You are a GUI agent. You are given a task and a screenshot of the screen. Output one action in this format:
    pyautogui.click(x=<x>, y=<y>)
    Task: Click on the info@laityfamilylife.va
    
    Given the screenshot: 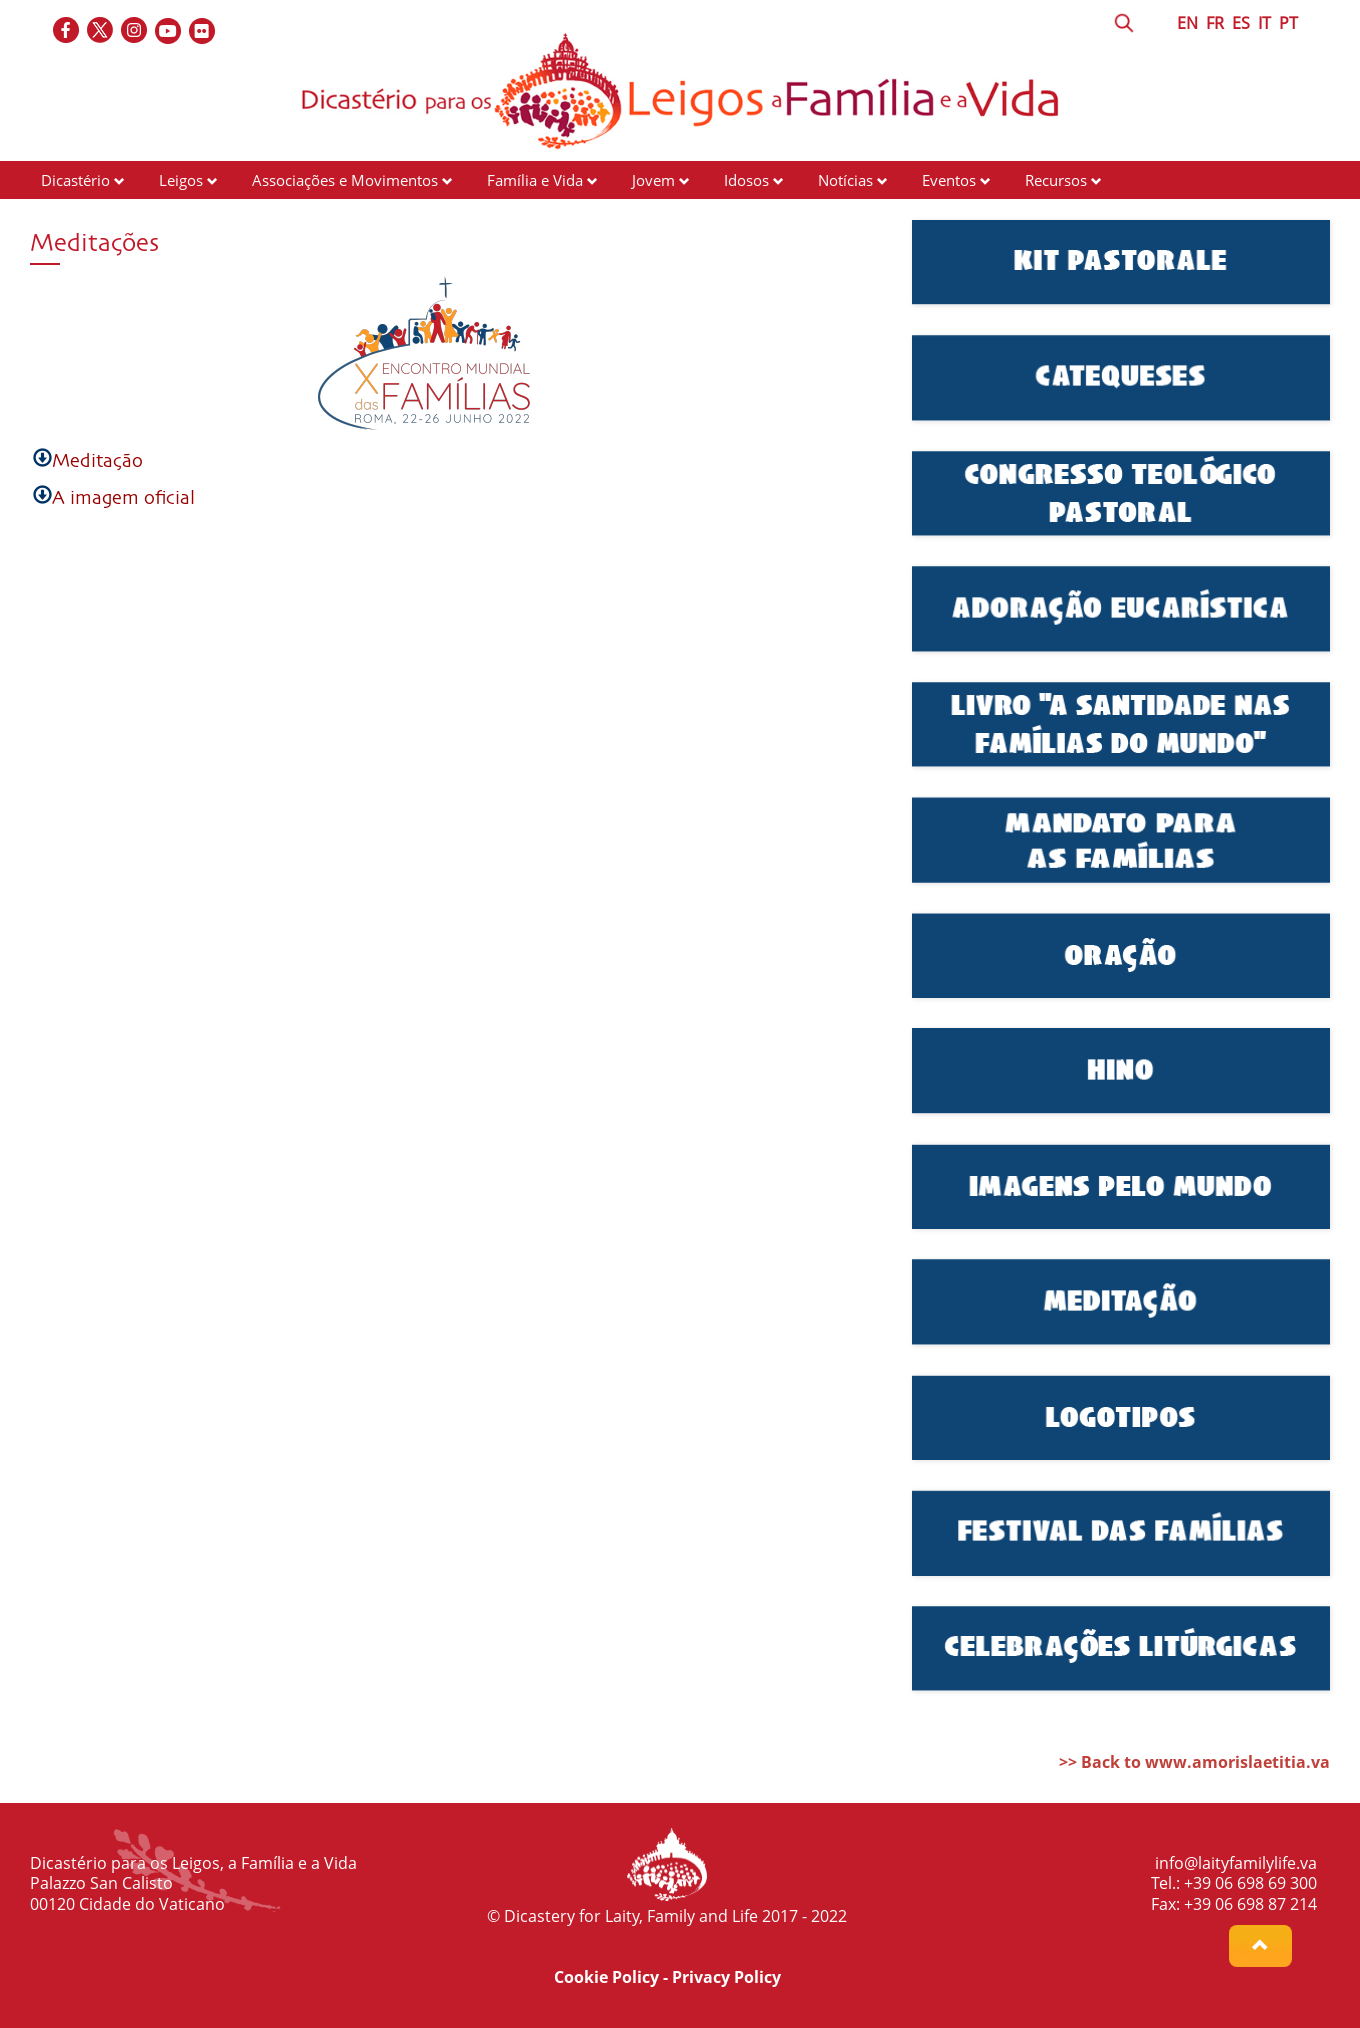 What is the action you would take?
    pyautogui.click(x=1236, y=1863)
    